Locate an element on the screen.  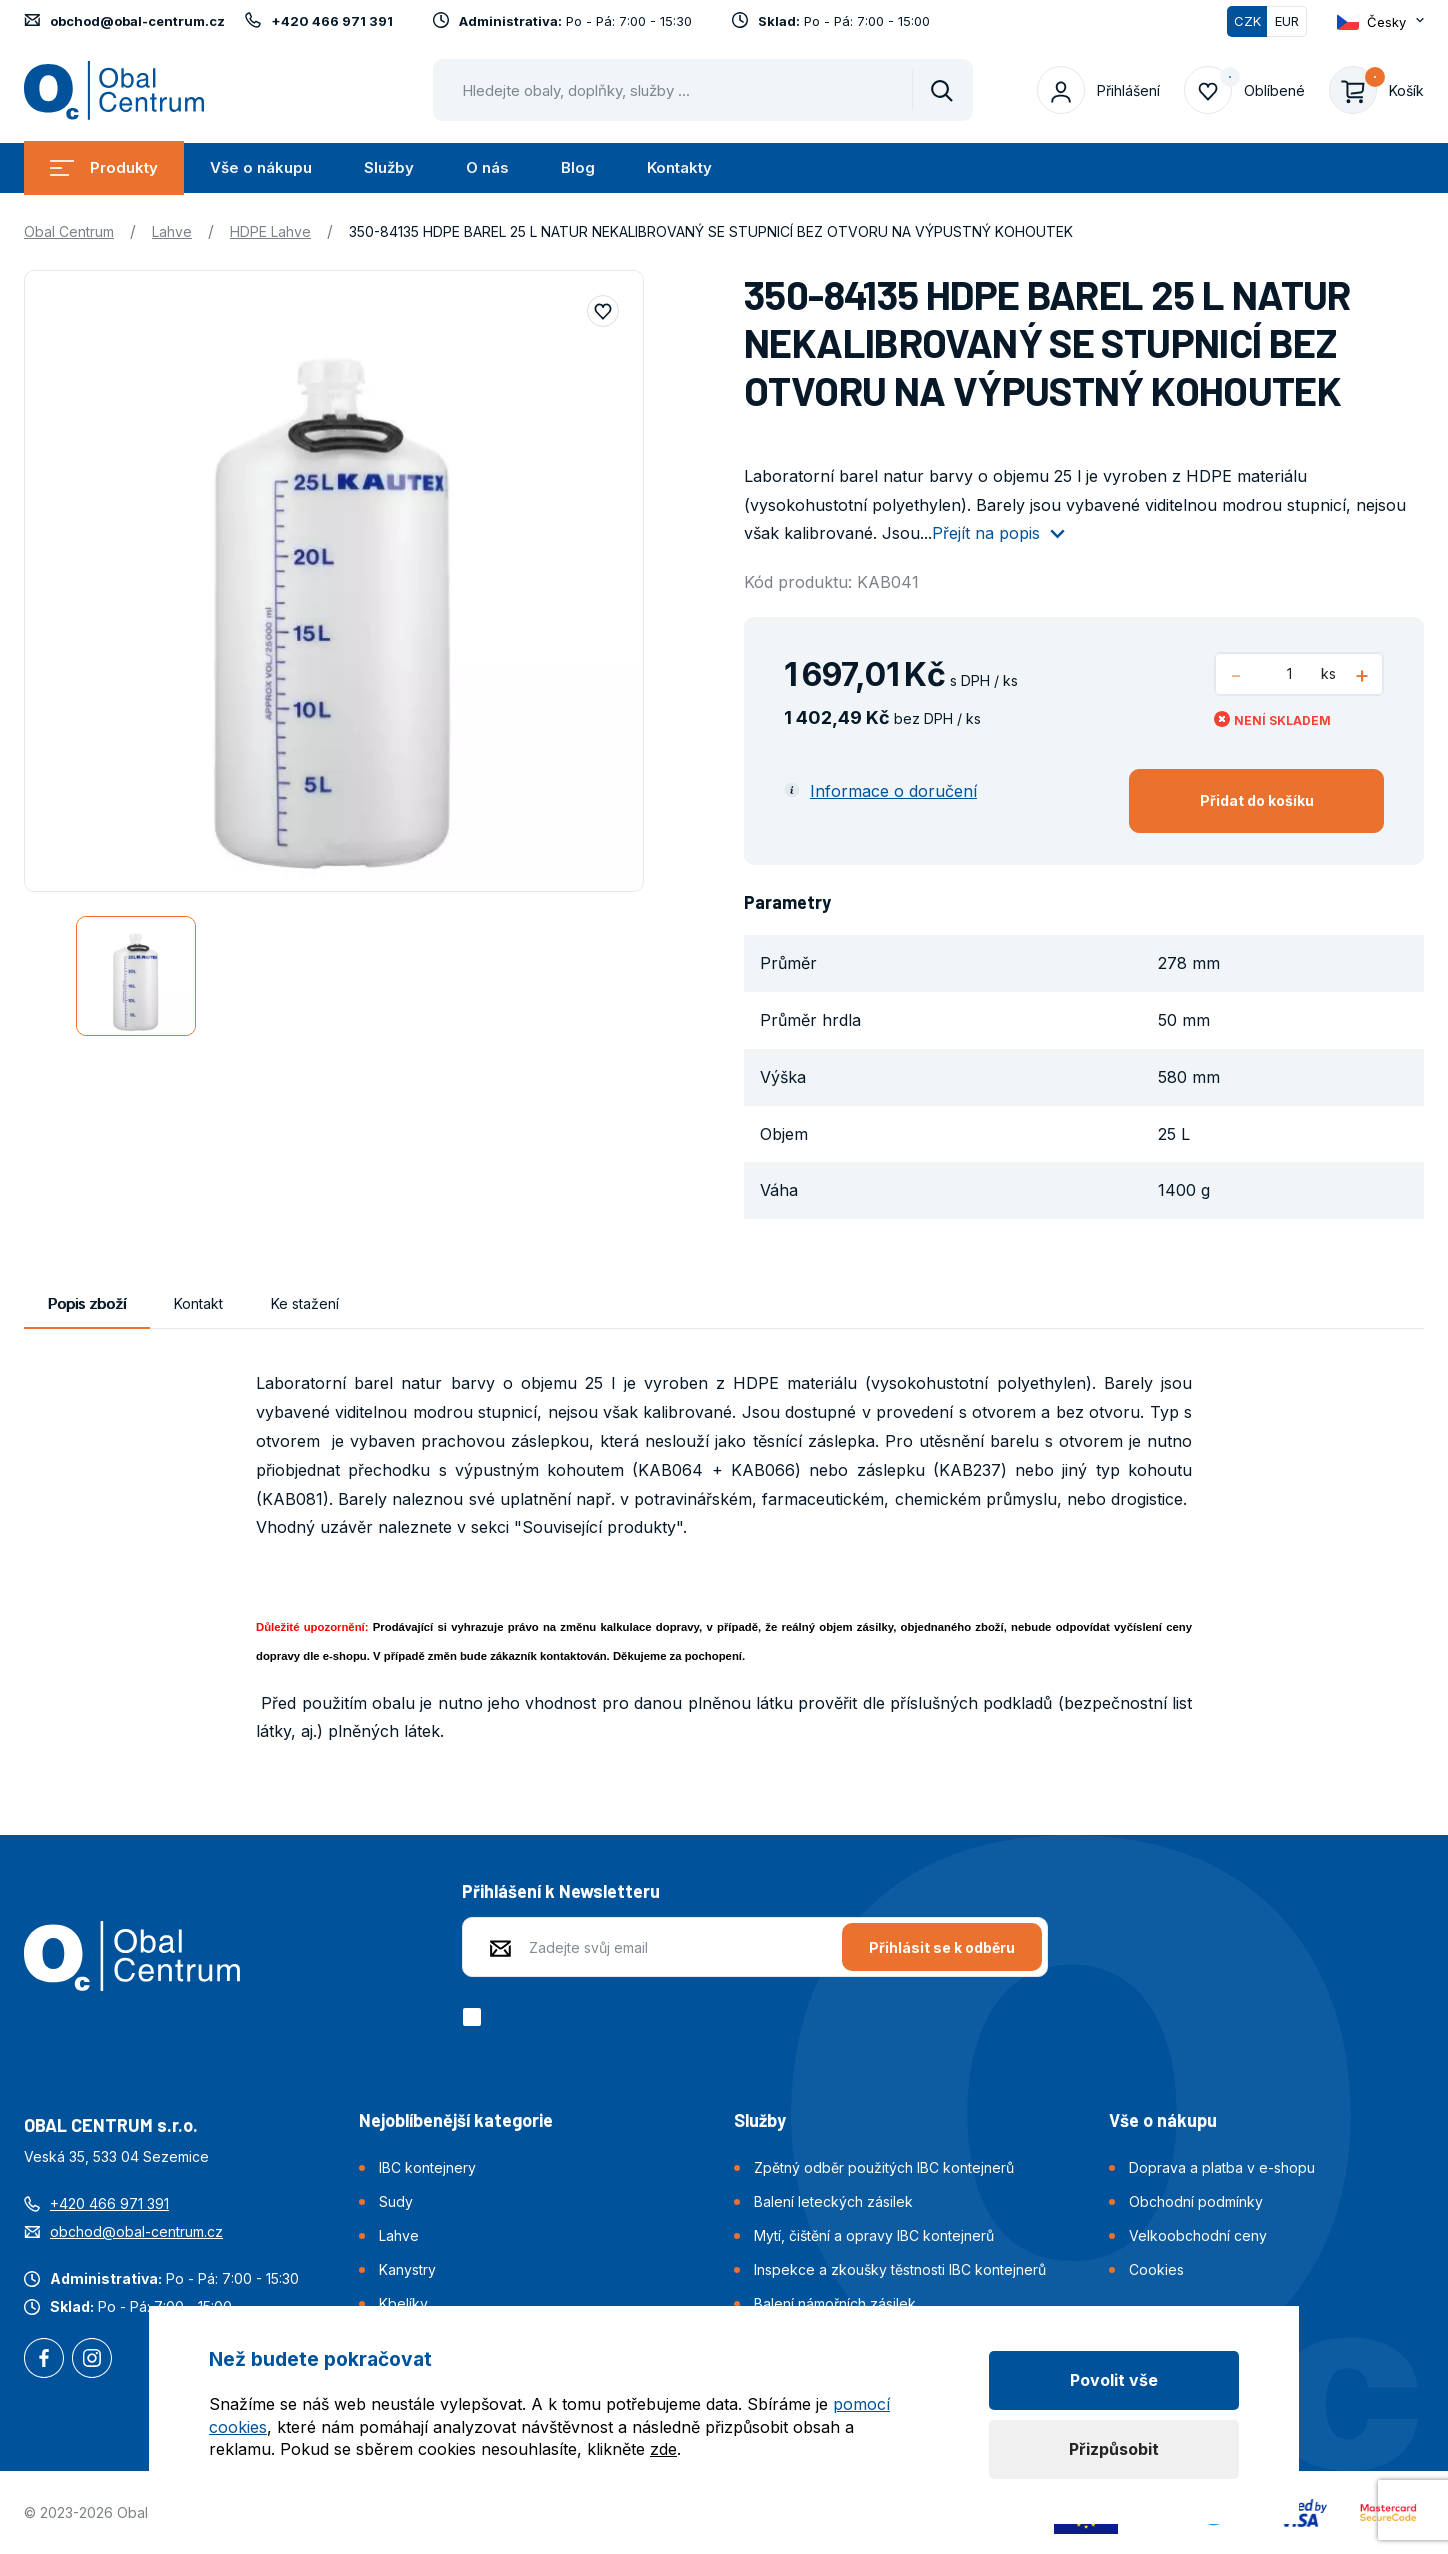
[checkbox] is located at coordinates (475, 2017).